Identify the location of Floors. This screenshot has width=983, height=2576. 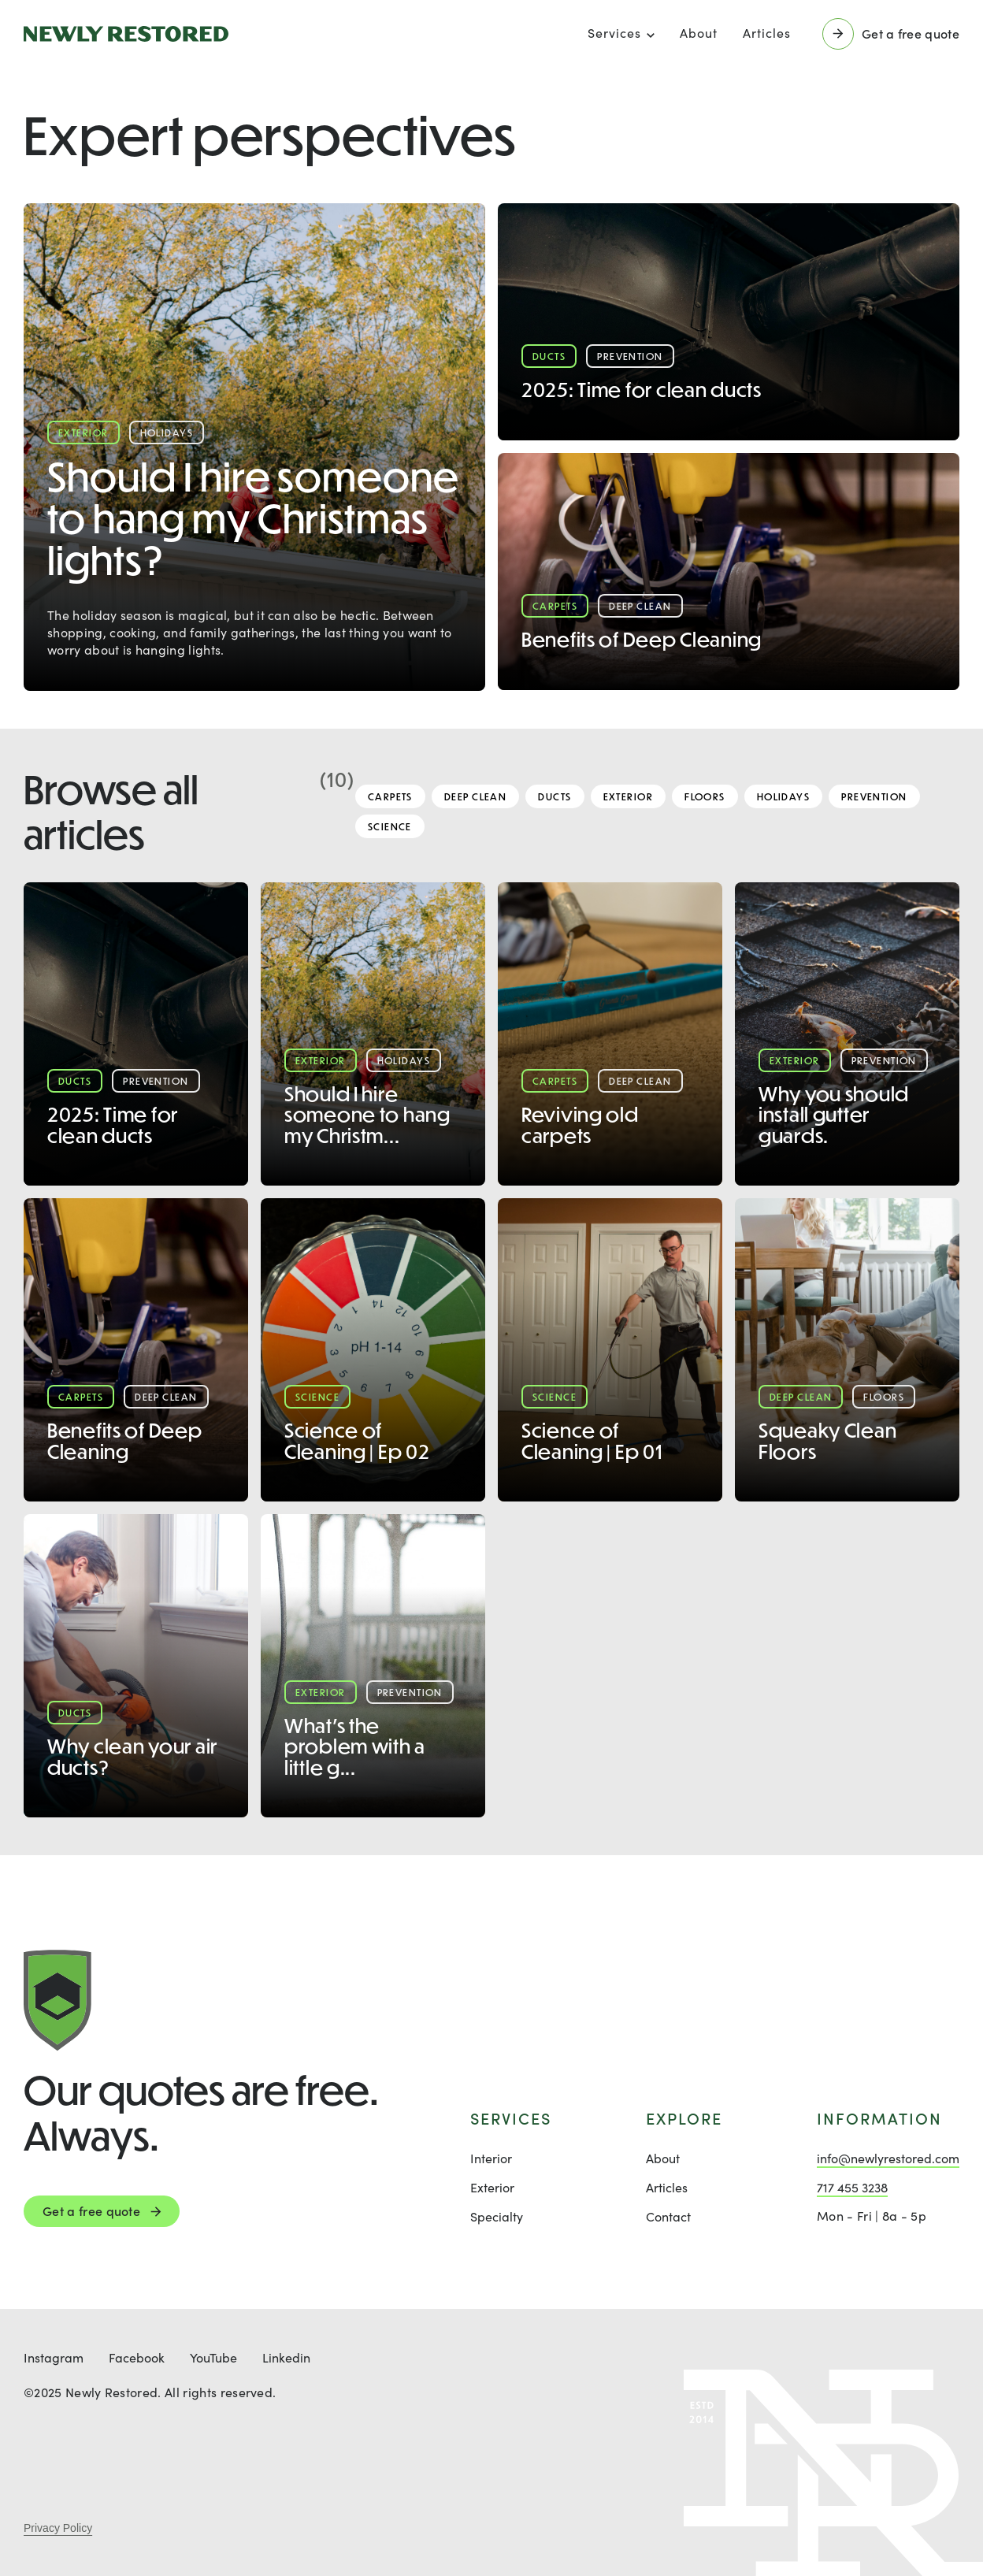
(704, 796).